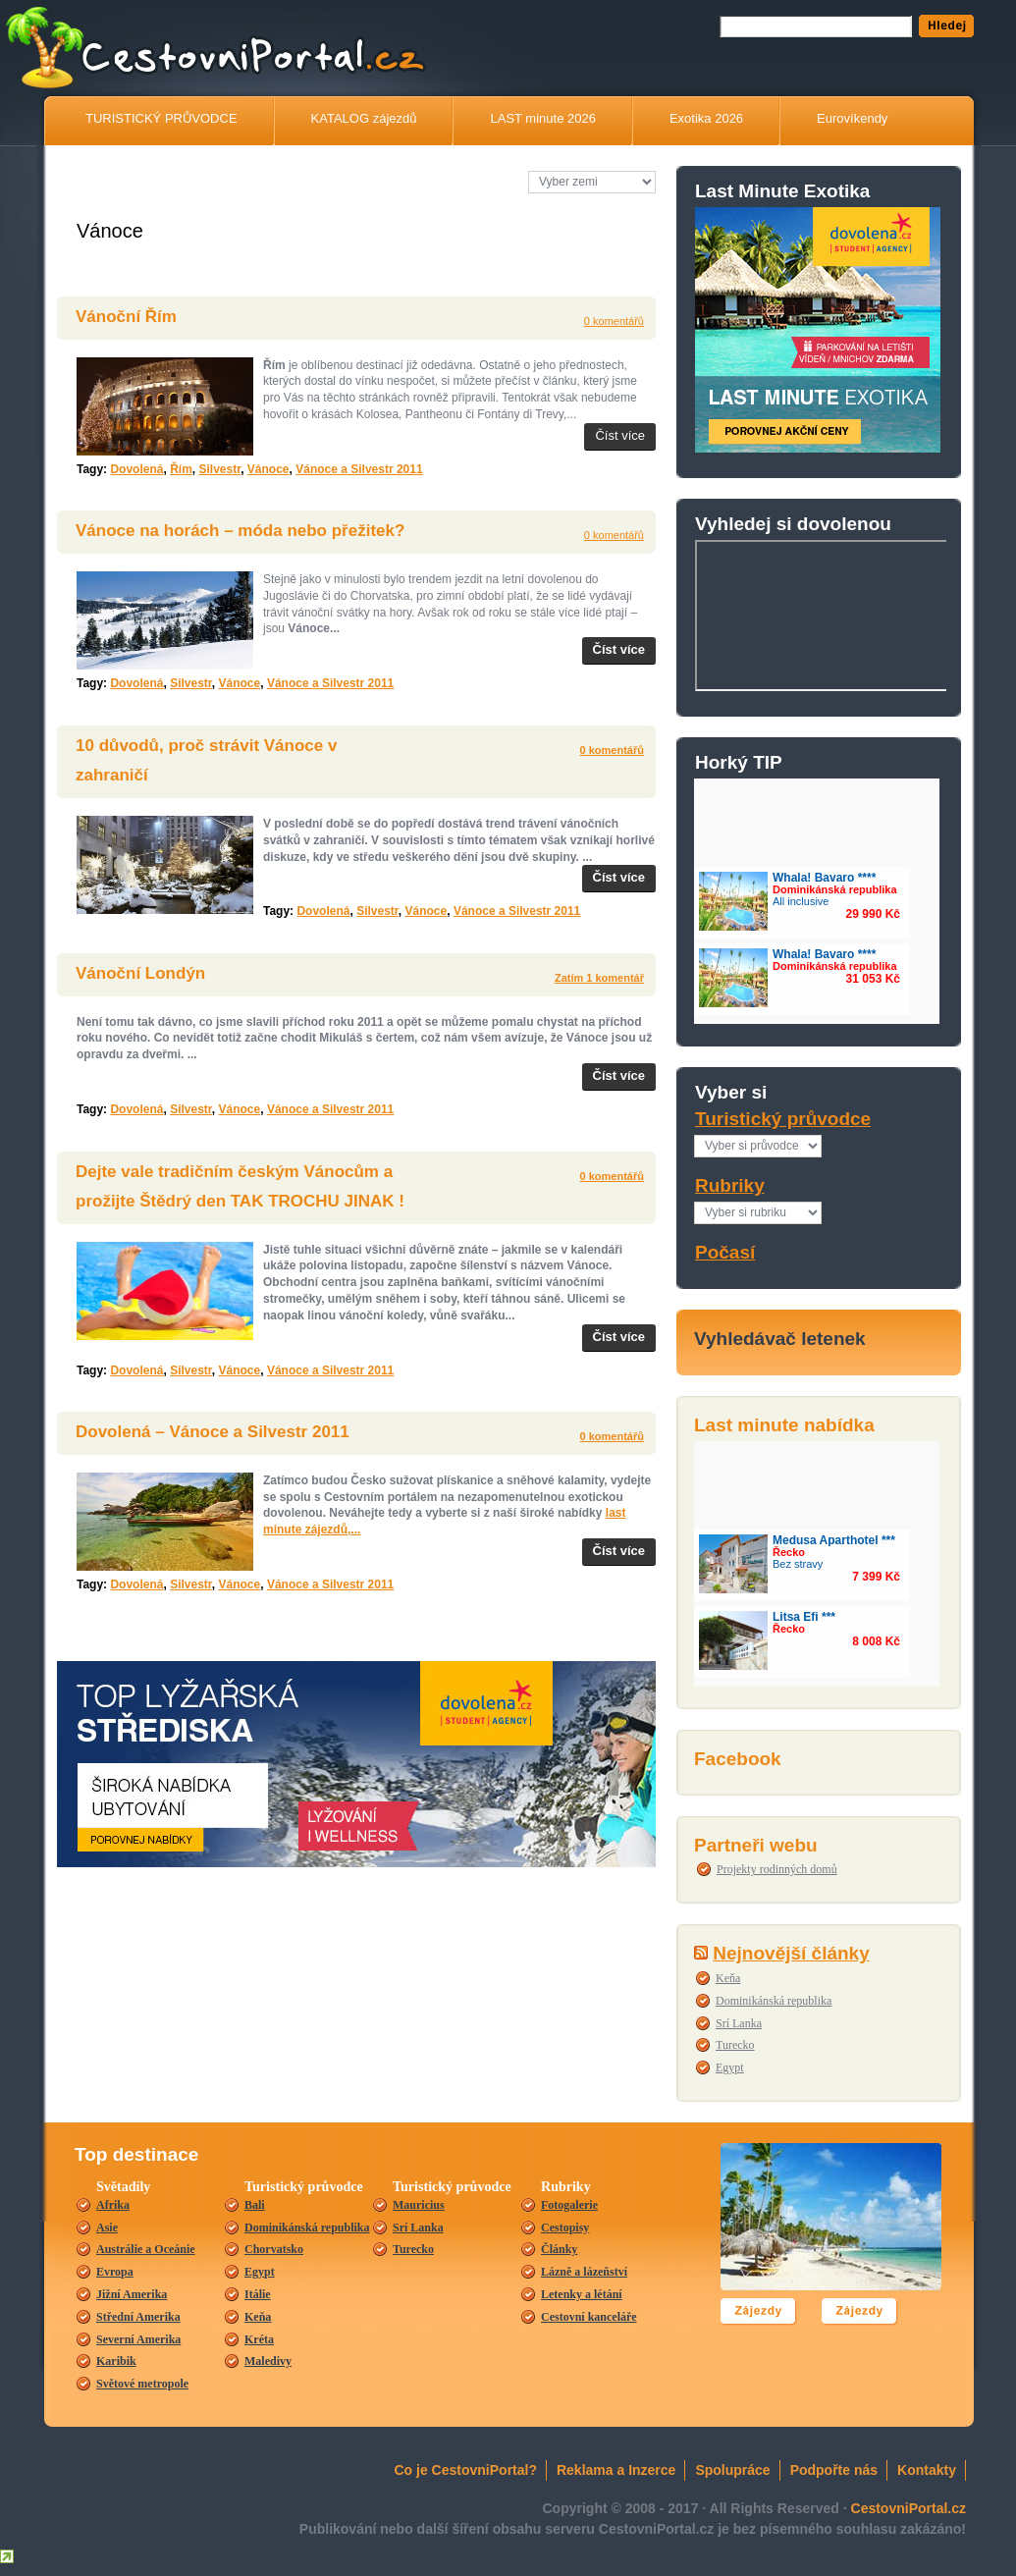 This screenshot has width=1016, height=2576. What do you see at coordinates (834, 2470) in the screenshot?
I see `Podpořte nás` at bounding box center [834, 2470].